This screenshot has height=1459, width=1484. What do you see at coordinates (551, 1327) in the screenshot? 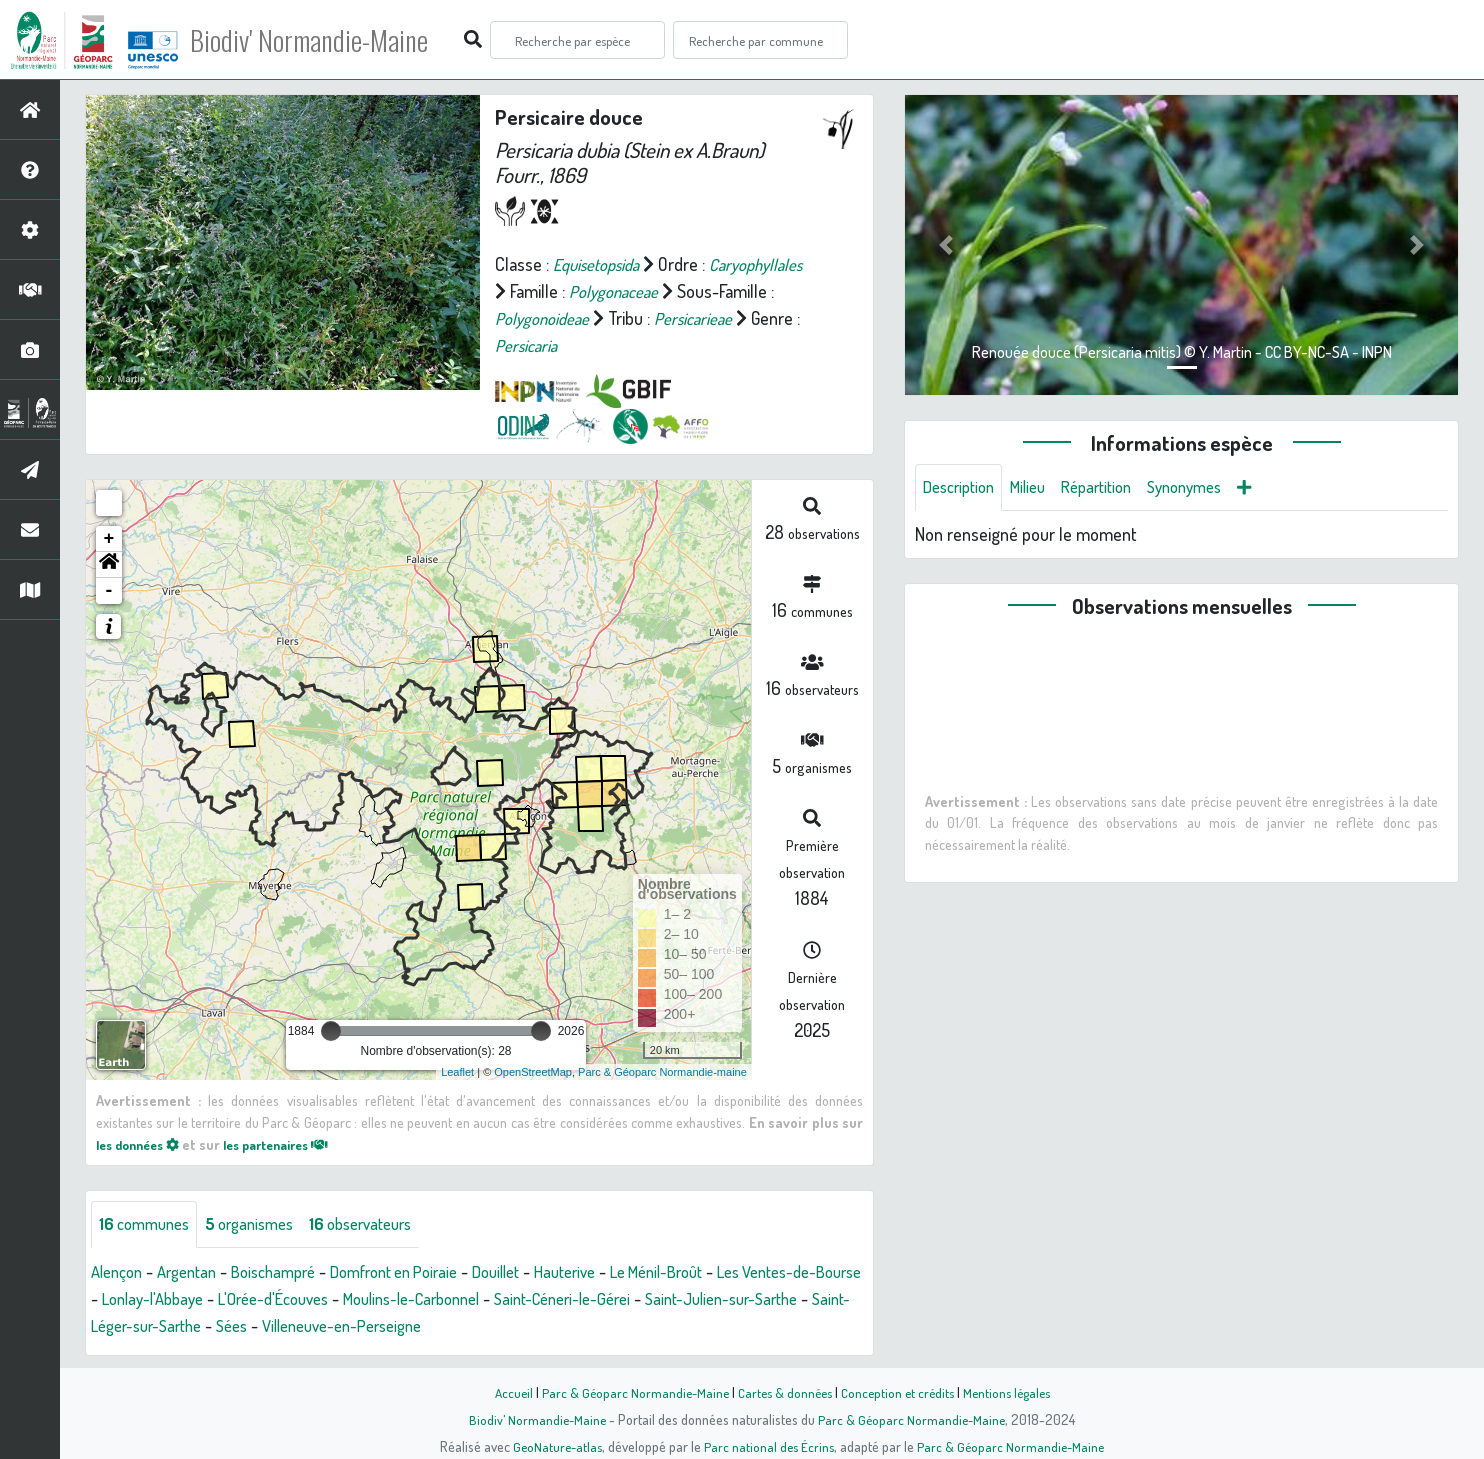
I see `Villeneuve-en-Perseigne` at bounding box center [551, 1327].